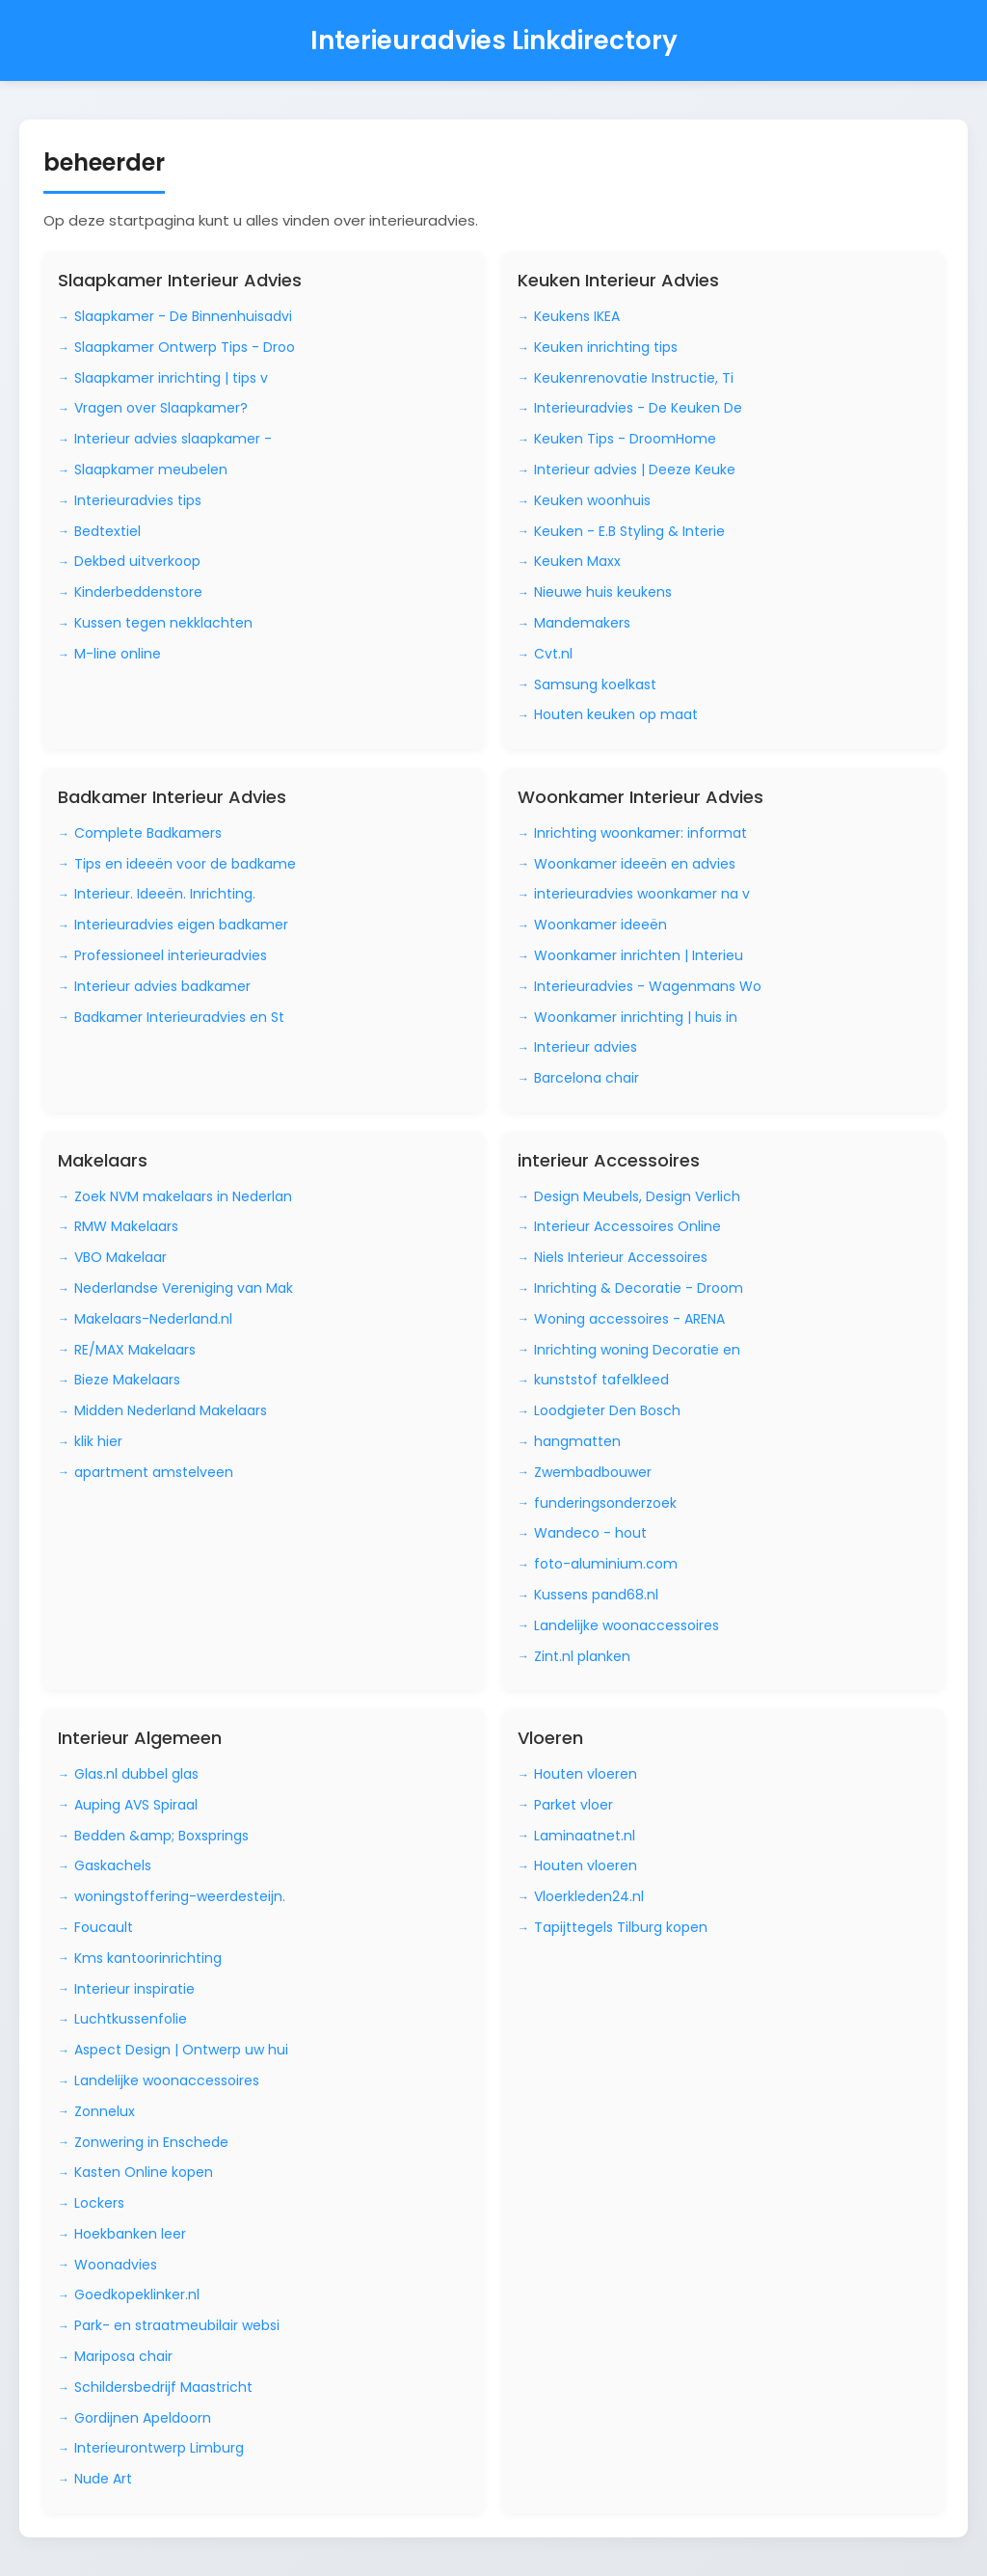  I want to click on Interieur Accessoires Online [Bezoek Interieur Accessoires Online], so click(627, 1226).